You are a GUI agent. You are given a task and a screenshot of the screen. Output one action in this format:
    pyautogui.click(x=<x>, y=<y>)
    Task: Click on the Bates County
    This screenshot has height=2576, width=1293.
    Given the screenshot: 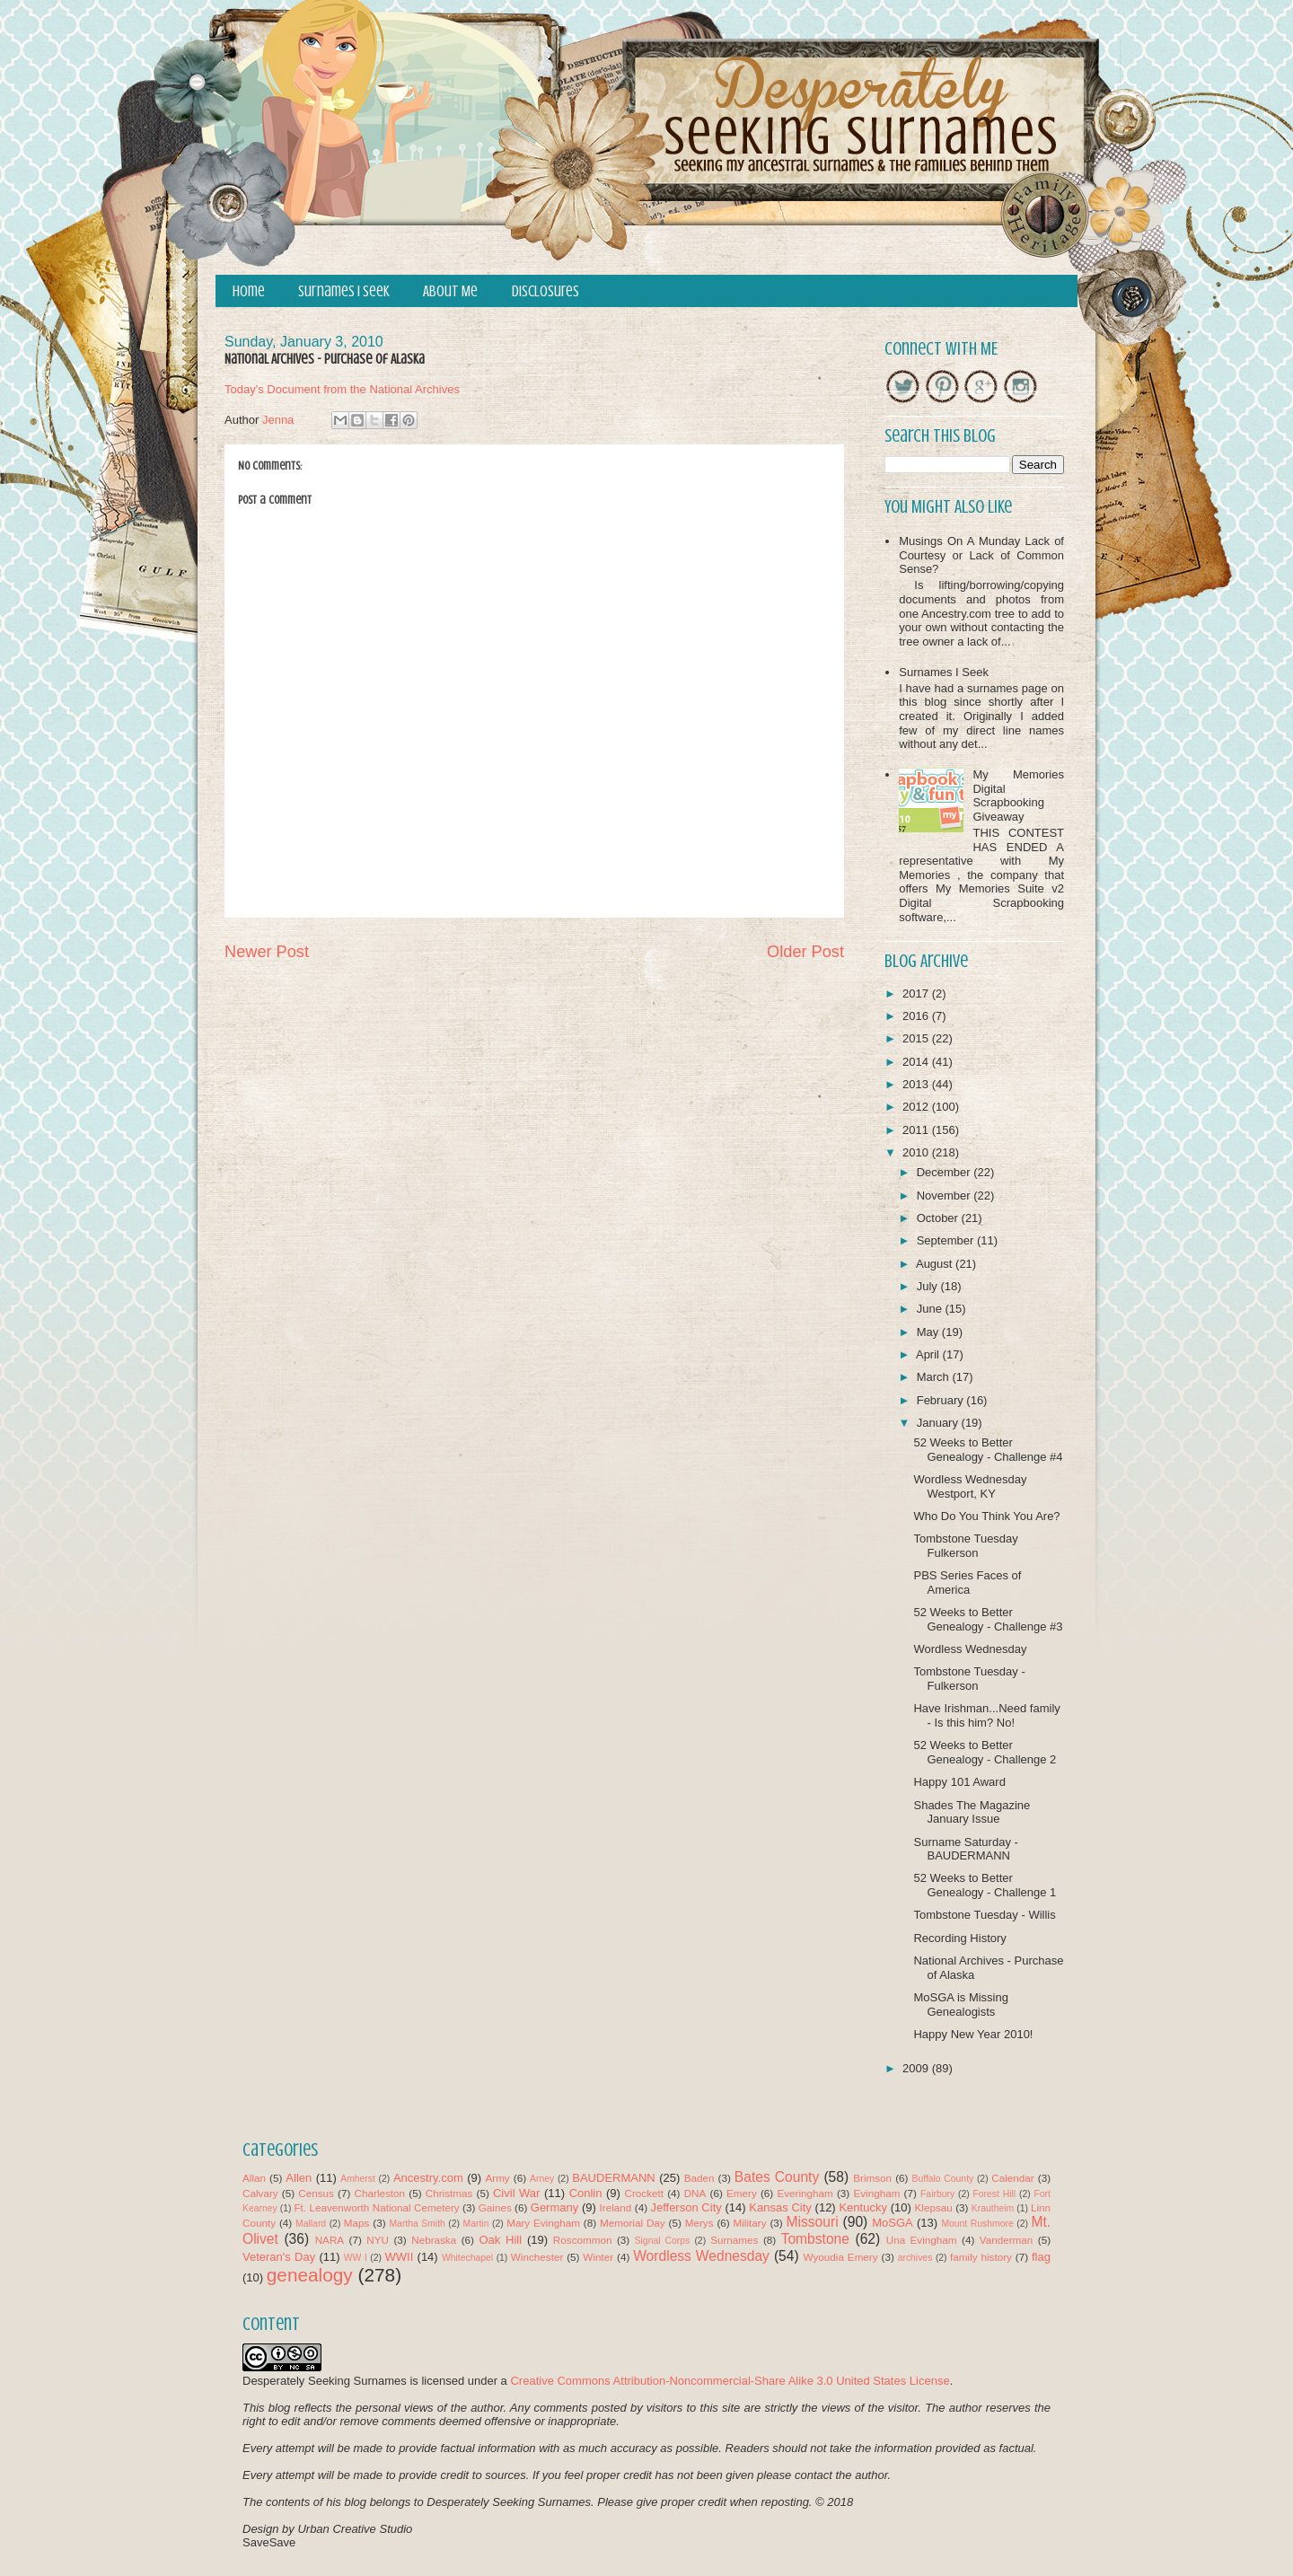 What is the action you would take?
    pyautogui.click(x=776, y=2177)
    